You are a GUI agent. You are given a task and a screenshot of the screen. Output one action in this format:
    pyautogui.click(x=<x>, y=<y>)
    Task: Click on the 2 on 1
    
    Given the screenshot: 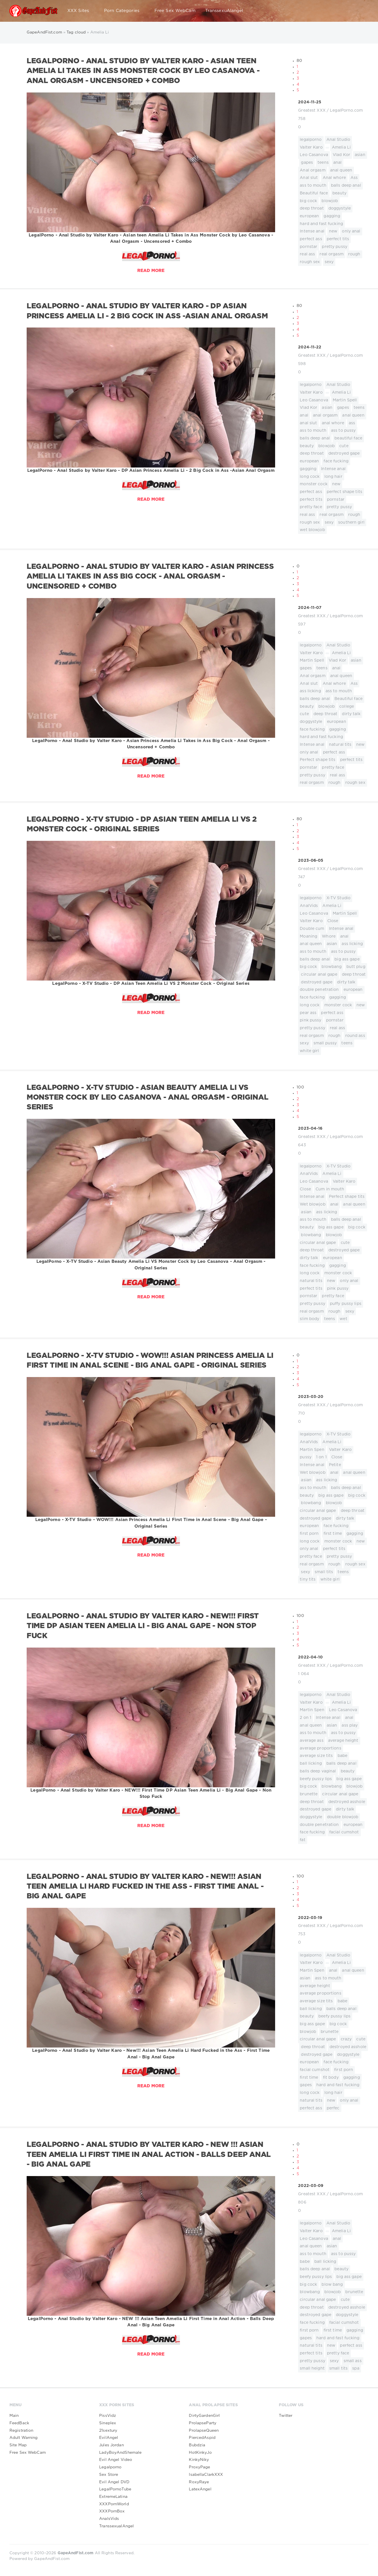 What is the action you would take?
    pyautogui.click(x=305, y=1717)
    